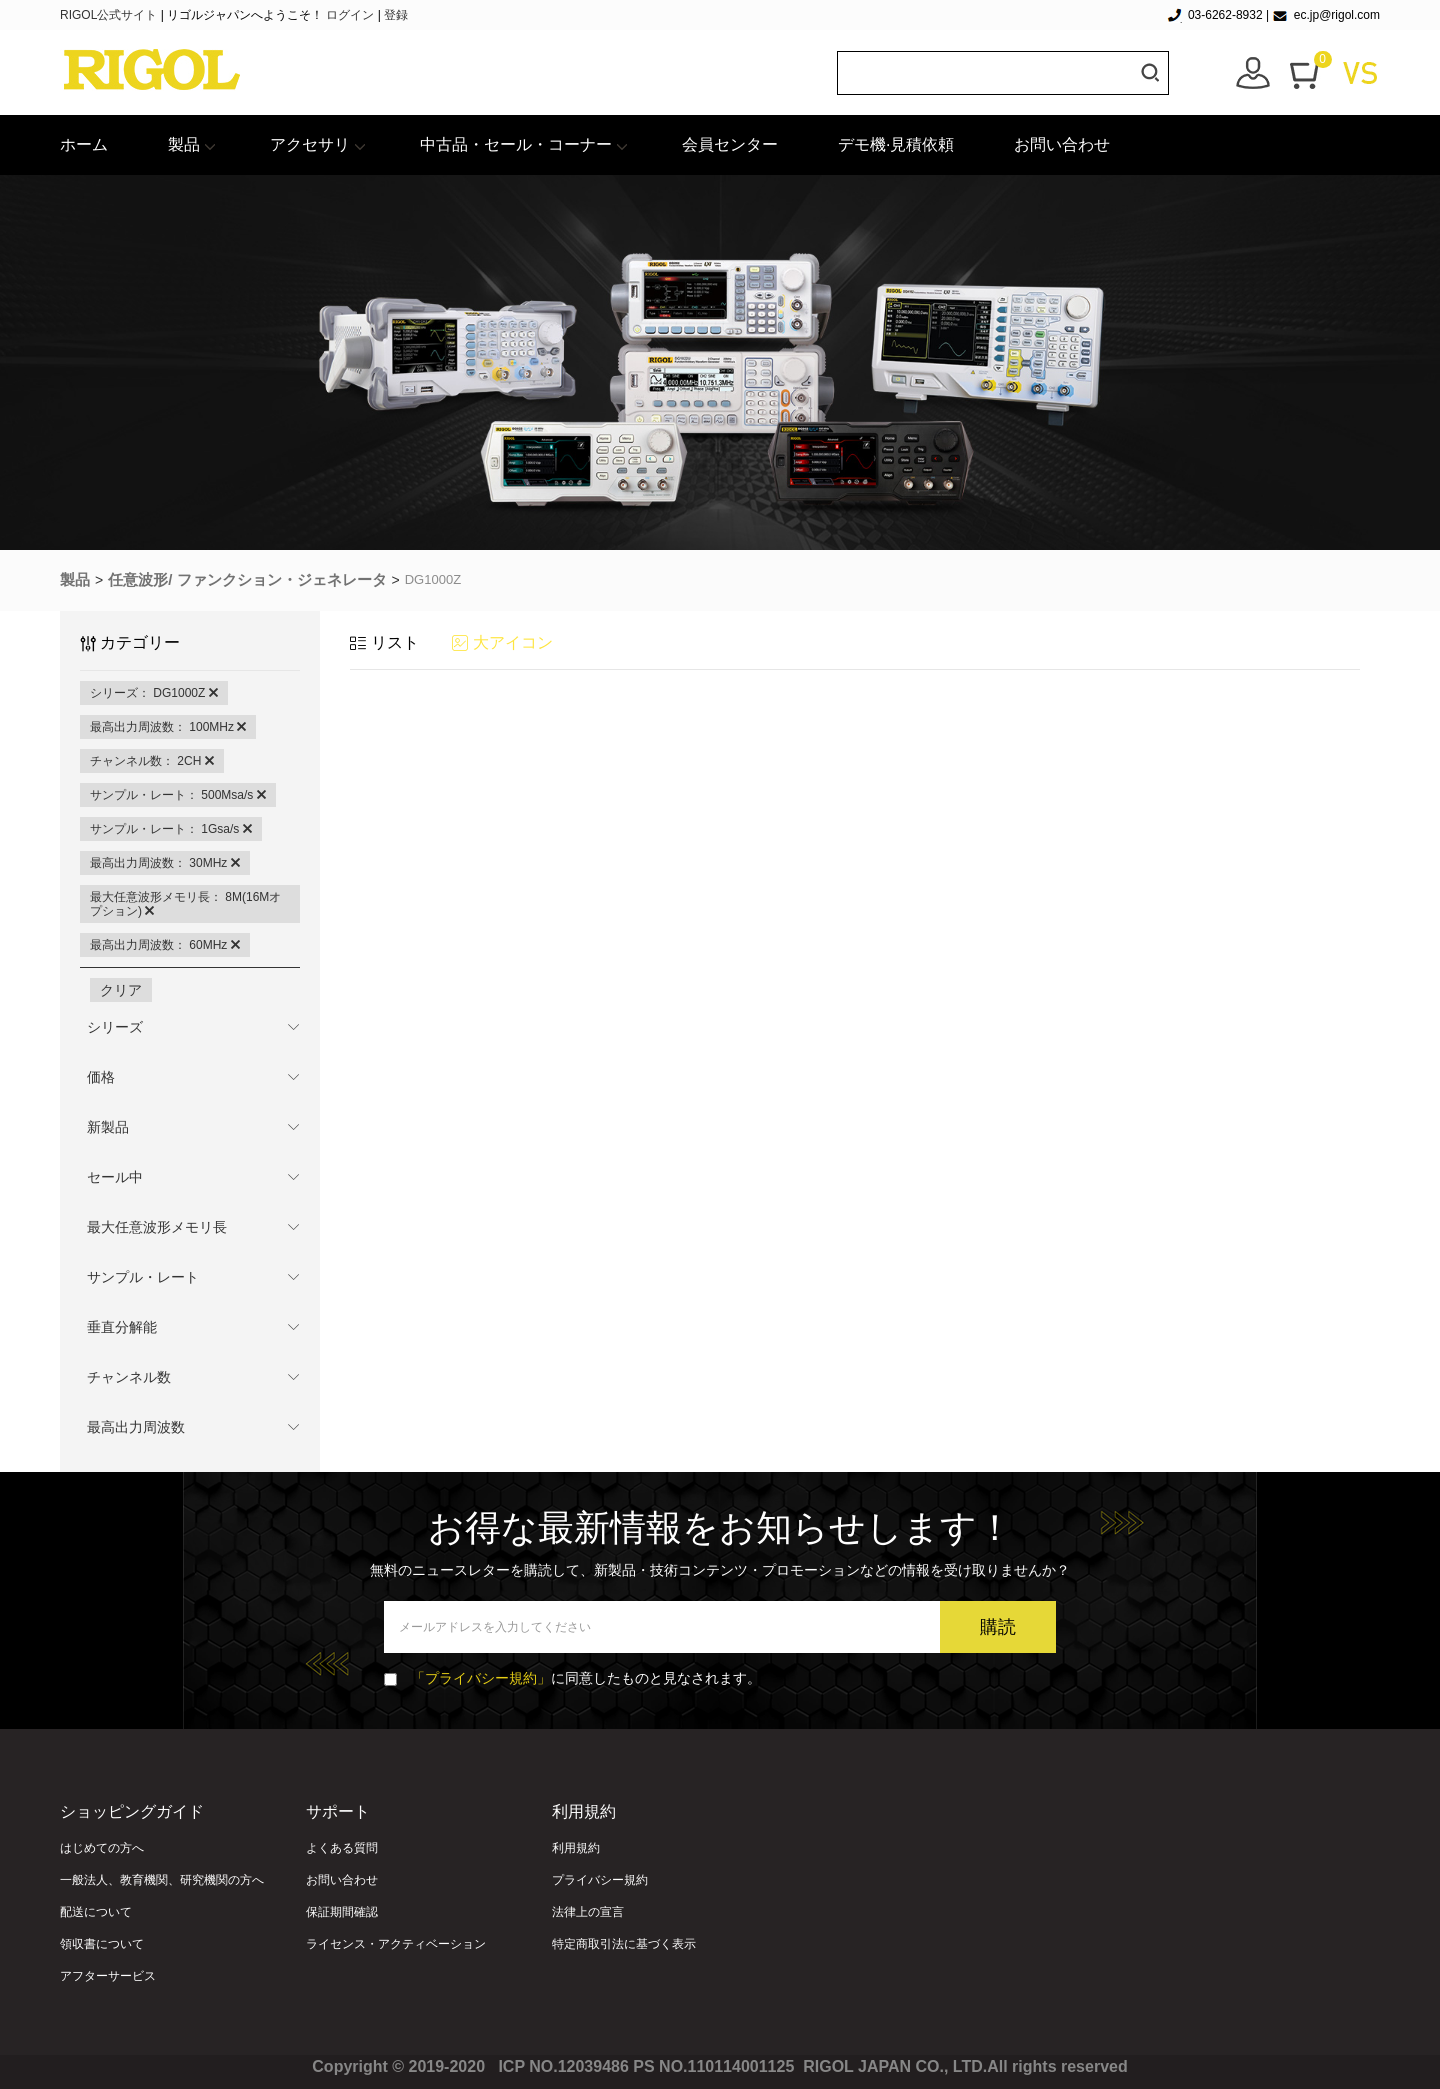 The image size is (1440, 2089). What do you see at coordinates (516, 144) in the screenshot?
I see `中古品・セール・コーナー` at bounding box center [516, 144].